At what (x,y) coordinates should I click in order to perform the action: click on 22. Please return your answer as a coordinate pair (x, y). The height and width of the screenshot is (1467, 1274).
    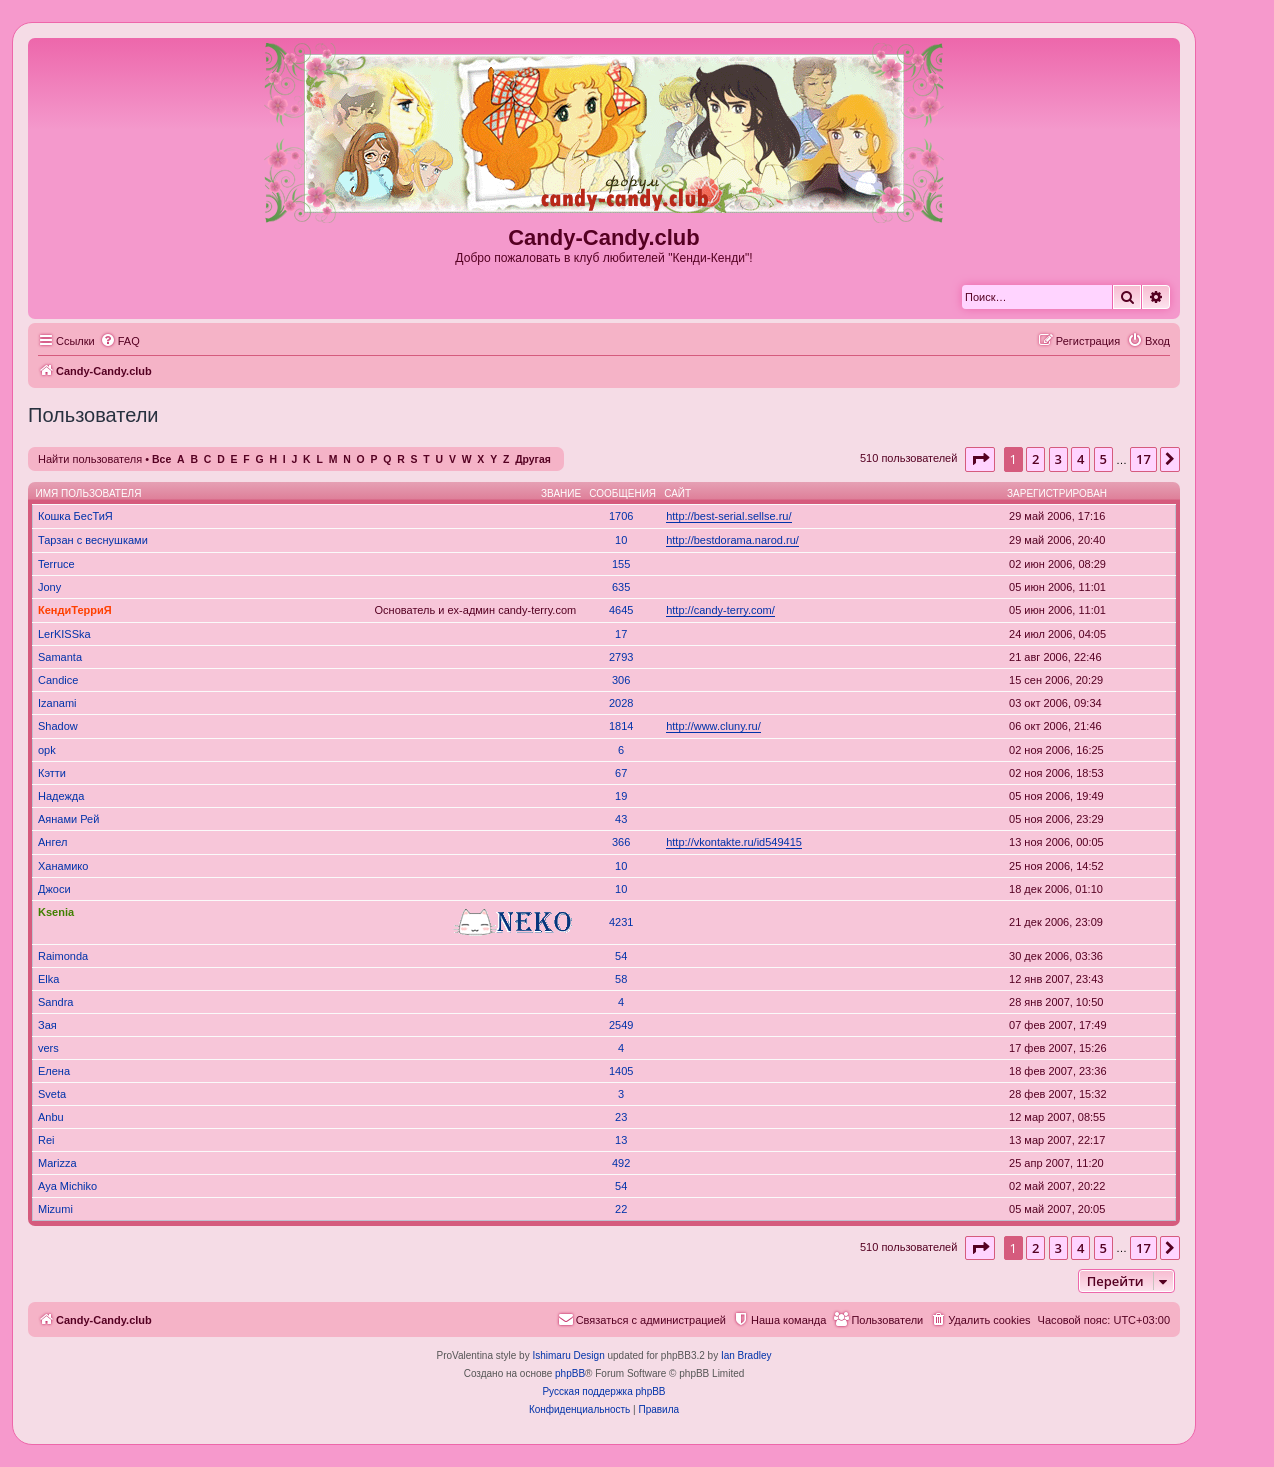
    Looking at the image, I should click on (621, 1209).